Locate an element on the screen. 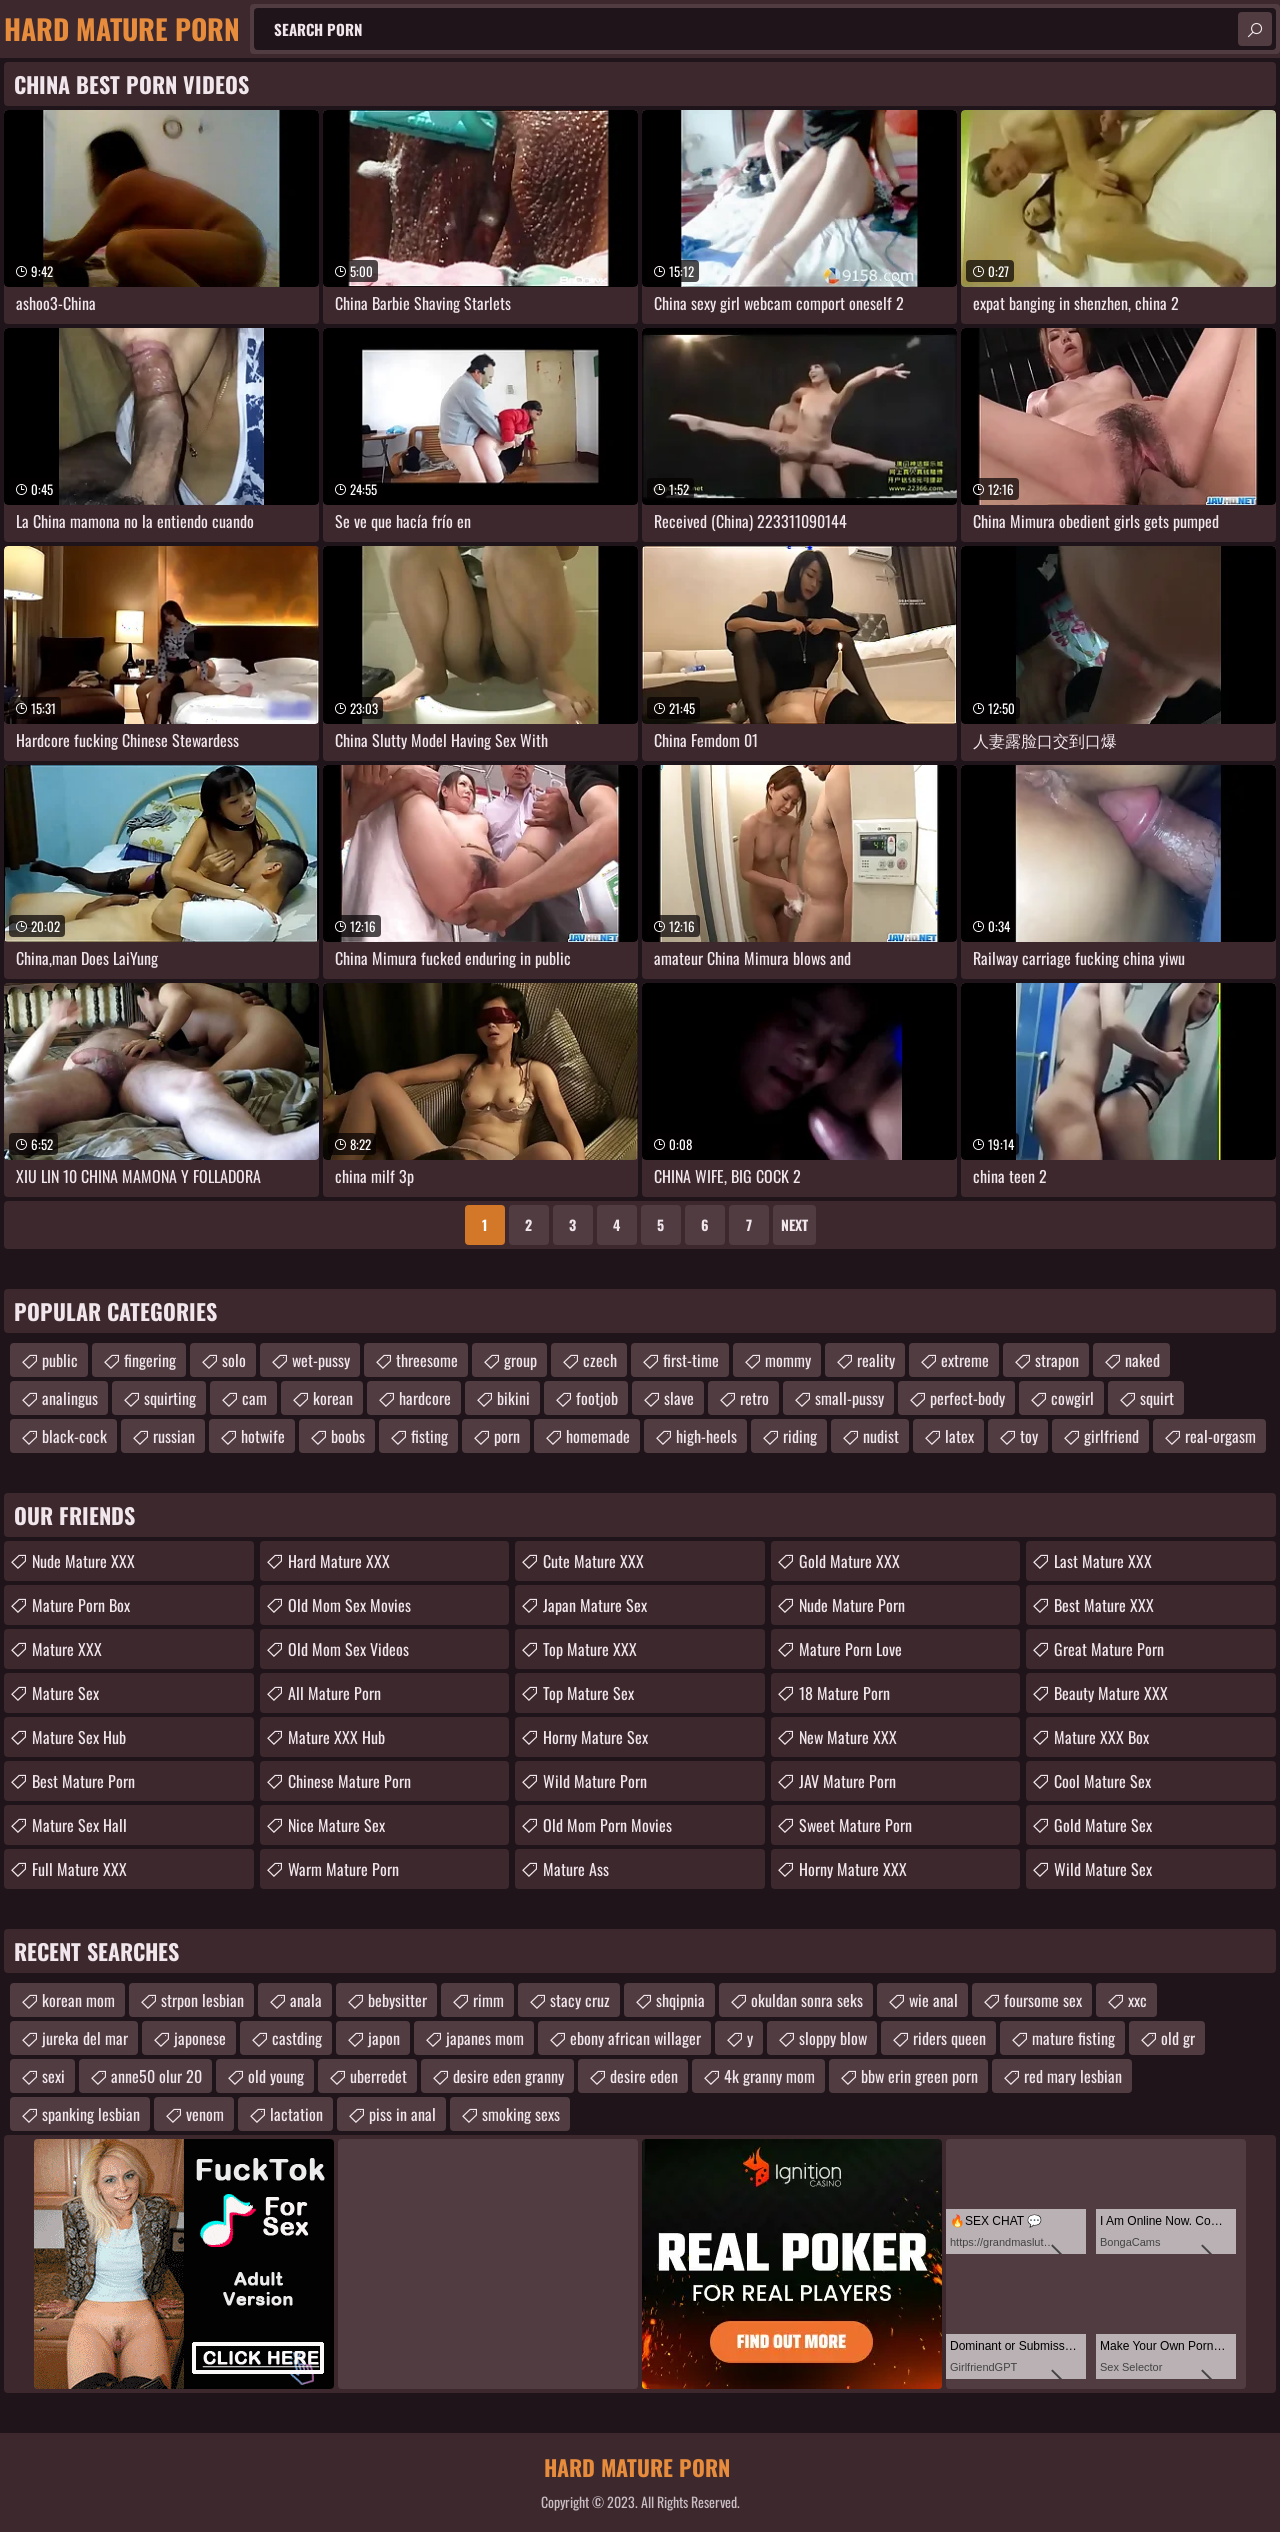 The height and width of the screenshot is (2532, 1280). fingering is located at coordinates (150, 1360).